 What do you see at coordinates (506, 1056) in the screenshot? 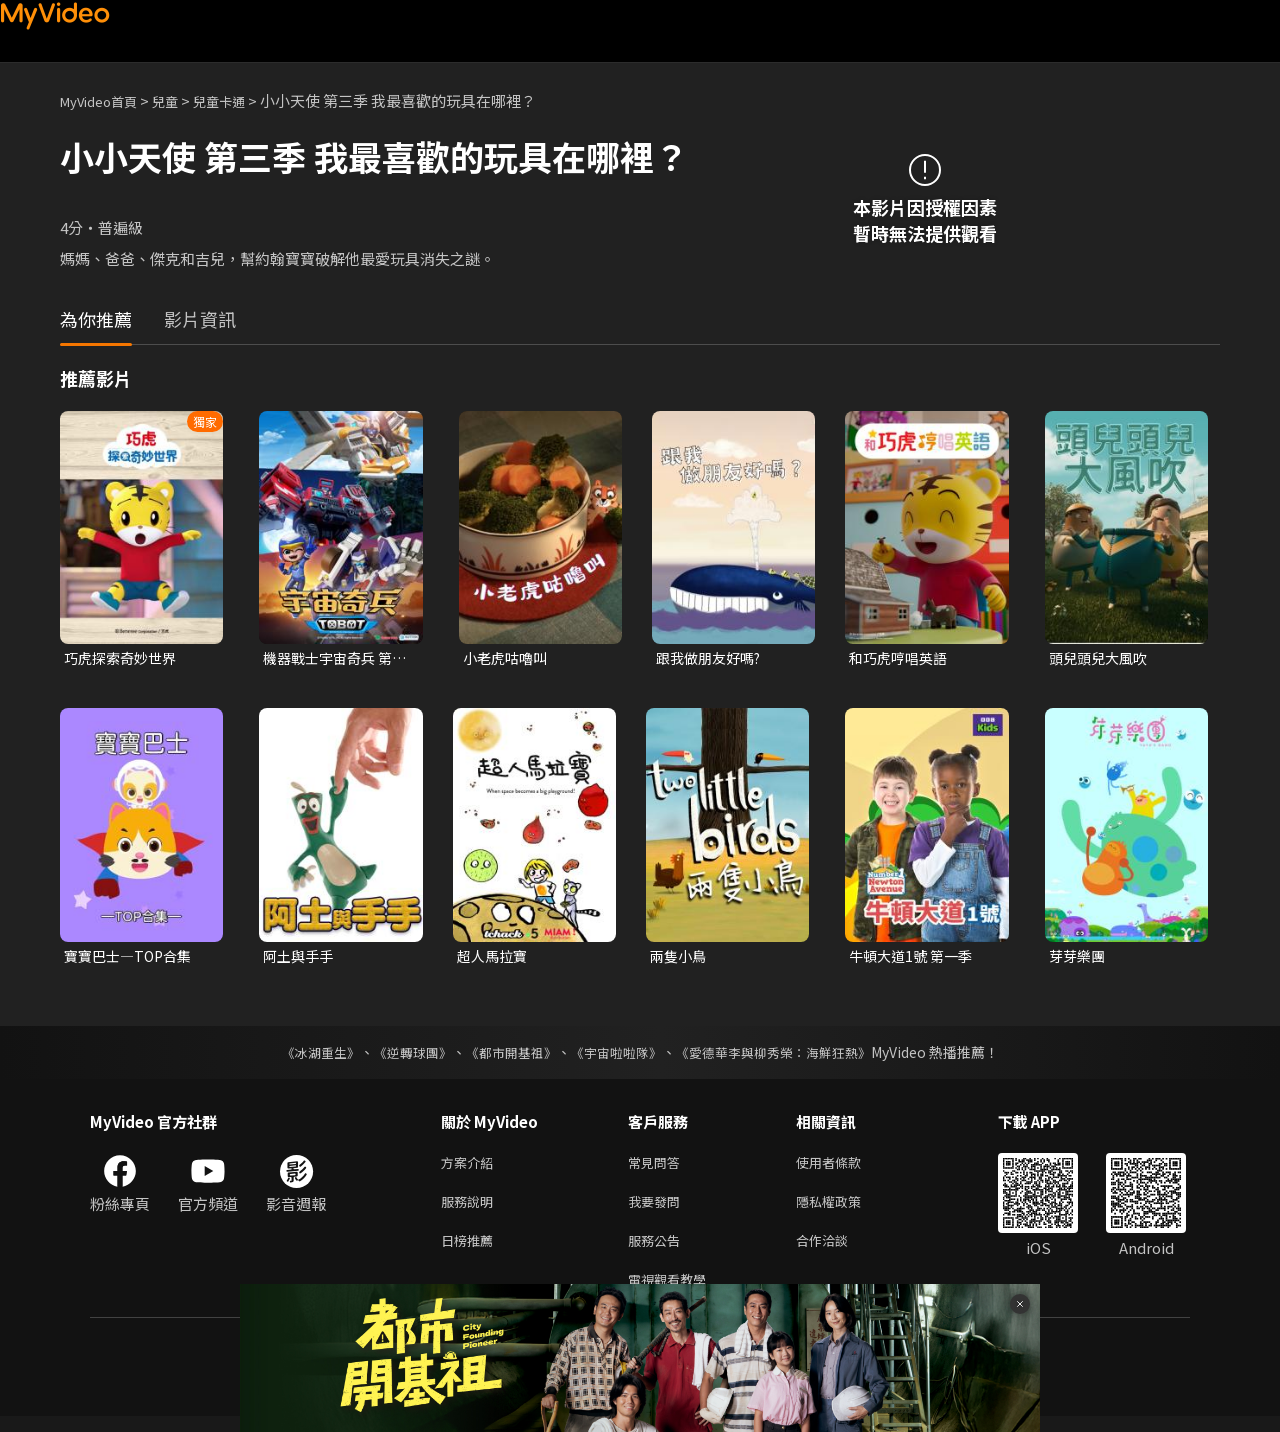
I see `《都市開基祖》` at bounding box center [506, 1056].